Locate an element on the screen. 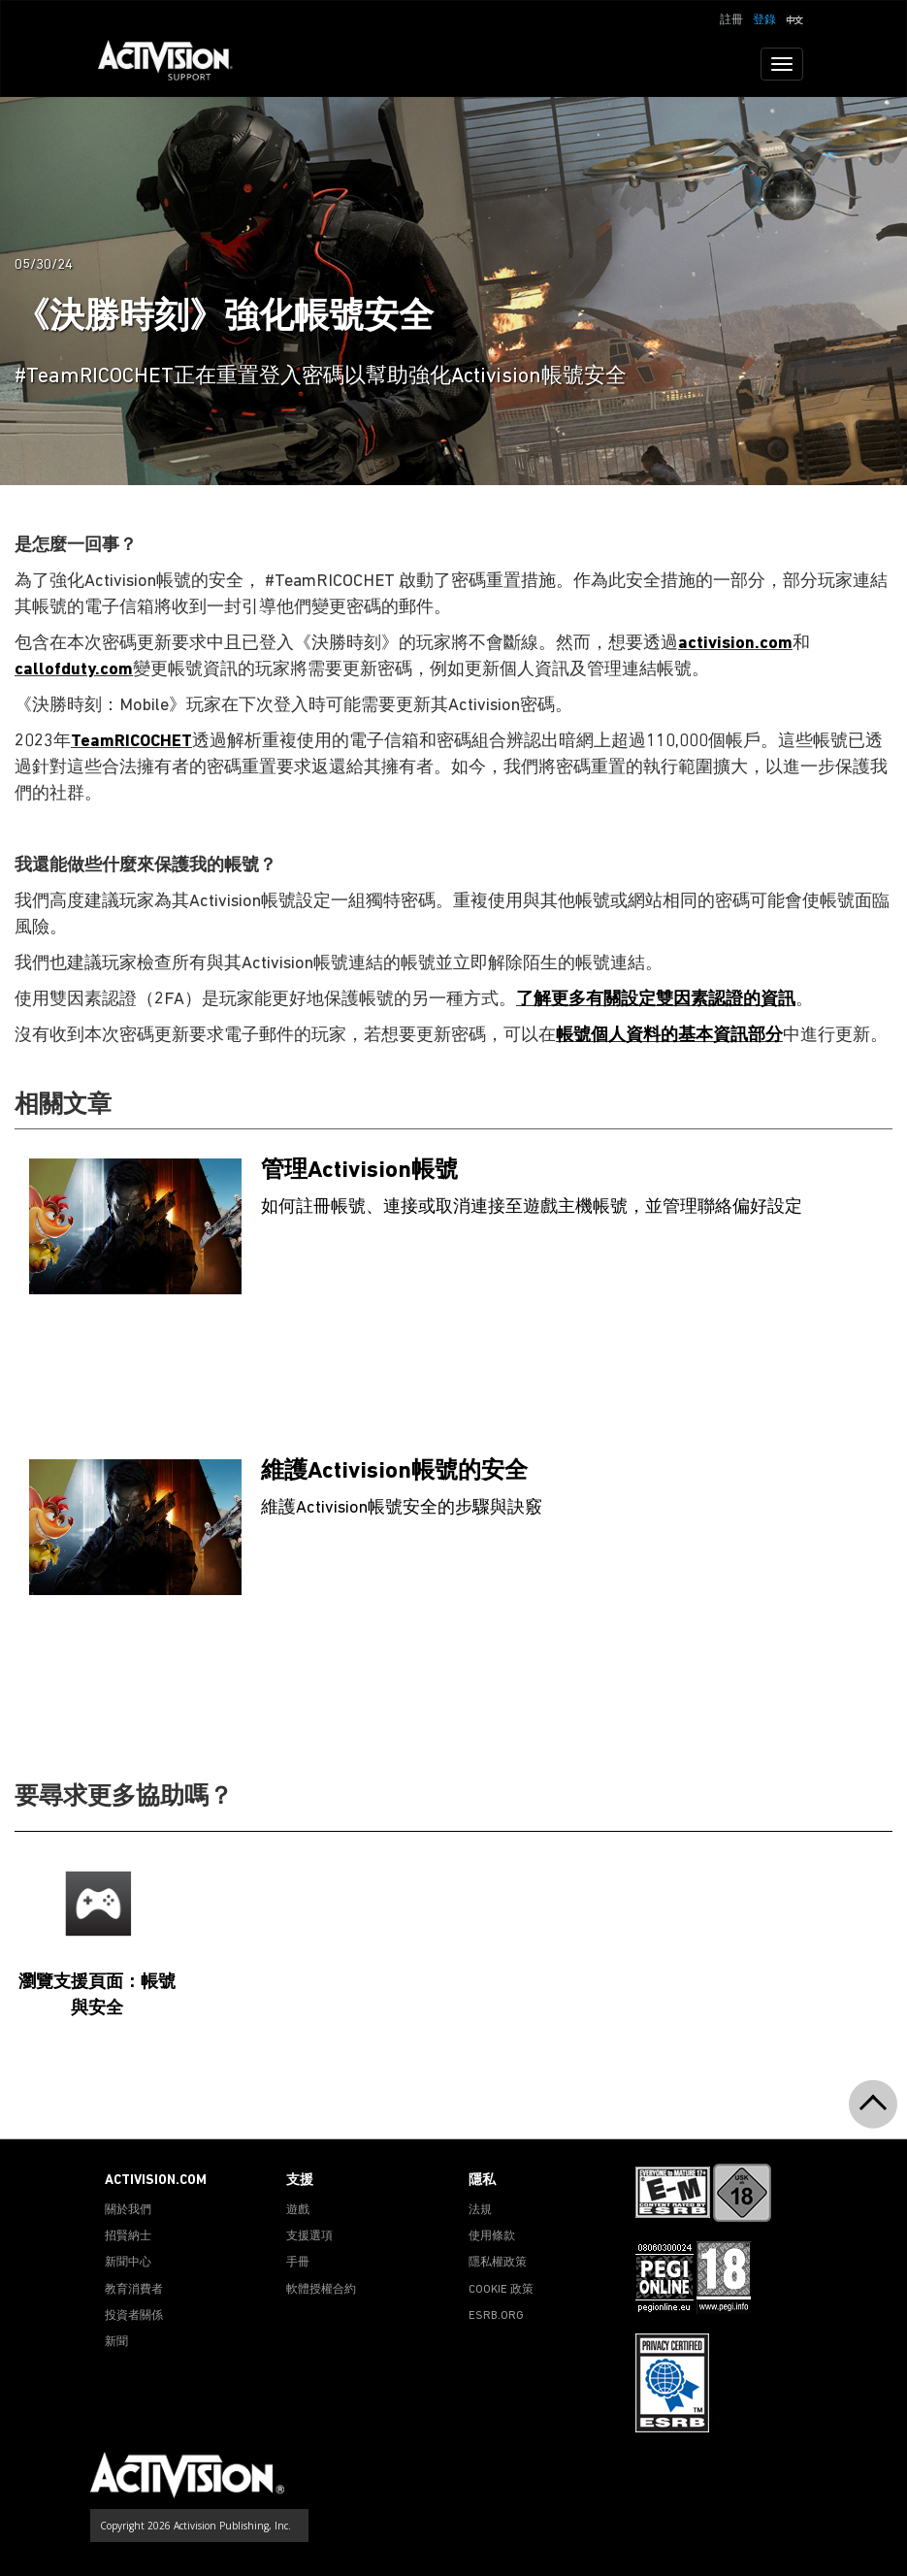 The height and width of the screenshot is (2576, 907). [Go to Activision Support Homepage] is located at coordinates (175, 64).